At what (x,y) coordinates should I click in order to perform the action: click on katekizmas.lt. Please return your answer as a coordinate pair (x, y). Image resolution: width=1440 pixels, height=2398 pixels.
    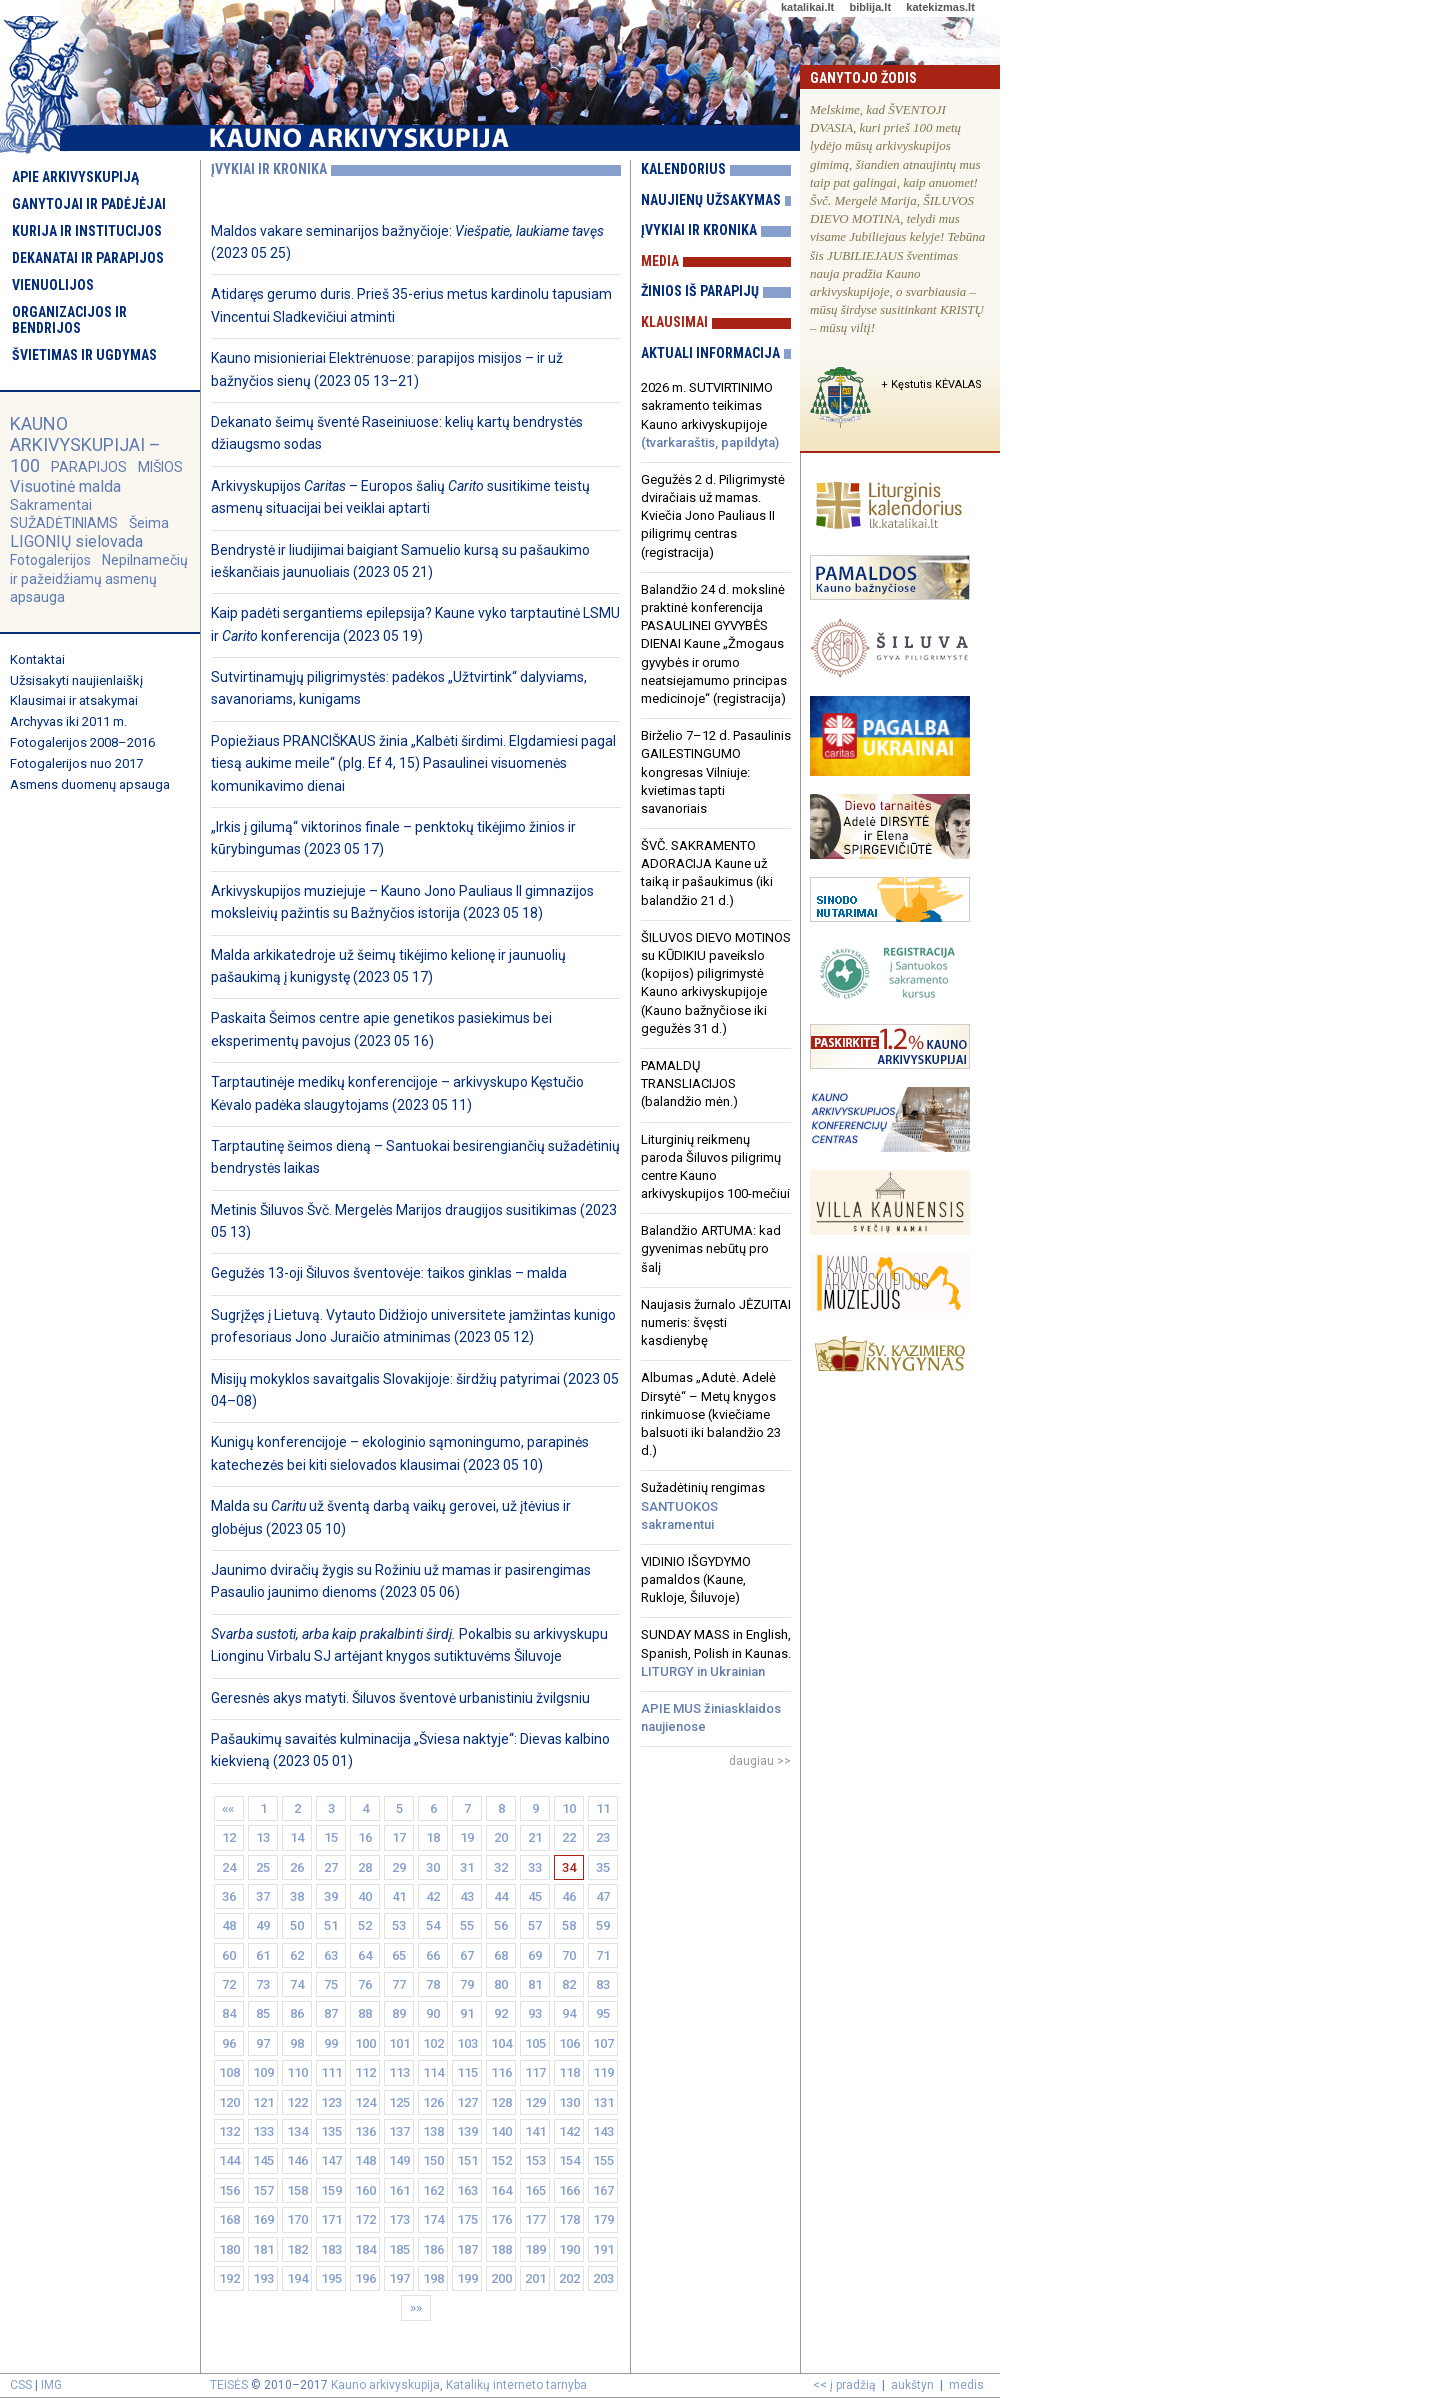
    Looking at the image, I should click on (940, 7).